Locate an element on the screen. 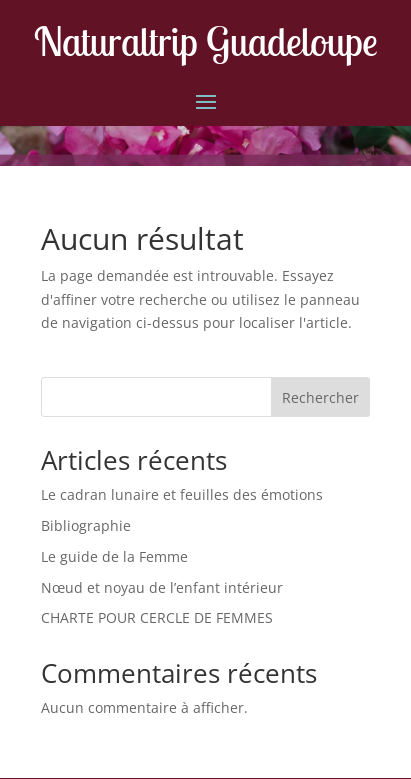 This screenshot has width=411, height=779. Le cadran lunaire et feuilles des émotions is located at coordinates (182, 494).